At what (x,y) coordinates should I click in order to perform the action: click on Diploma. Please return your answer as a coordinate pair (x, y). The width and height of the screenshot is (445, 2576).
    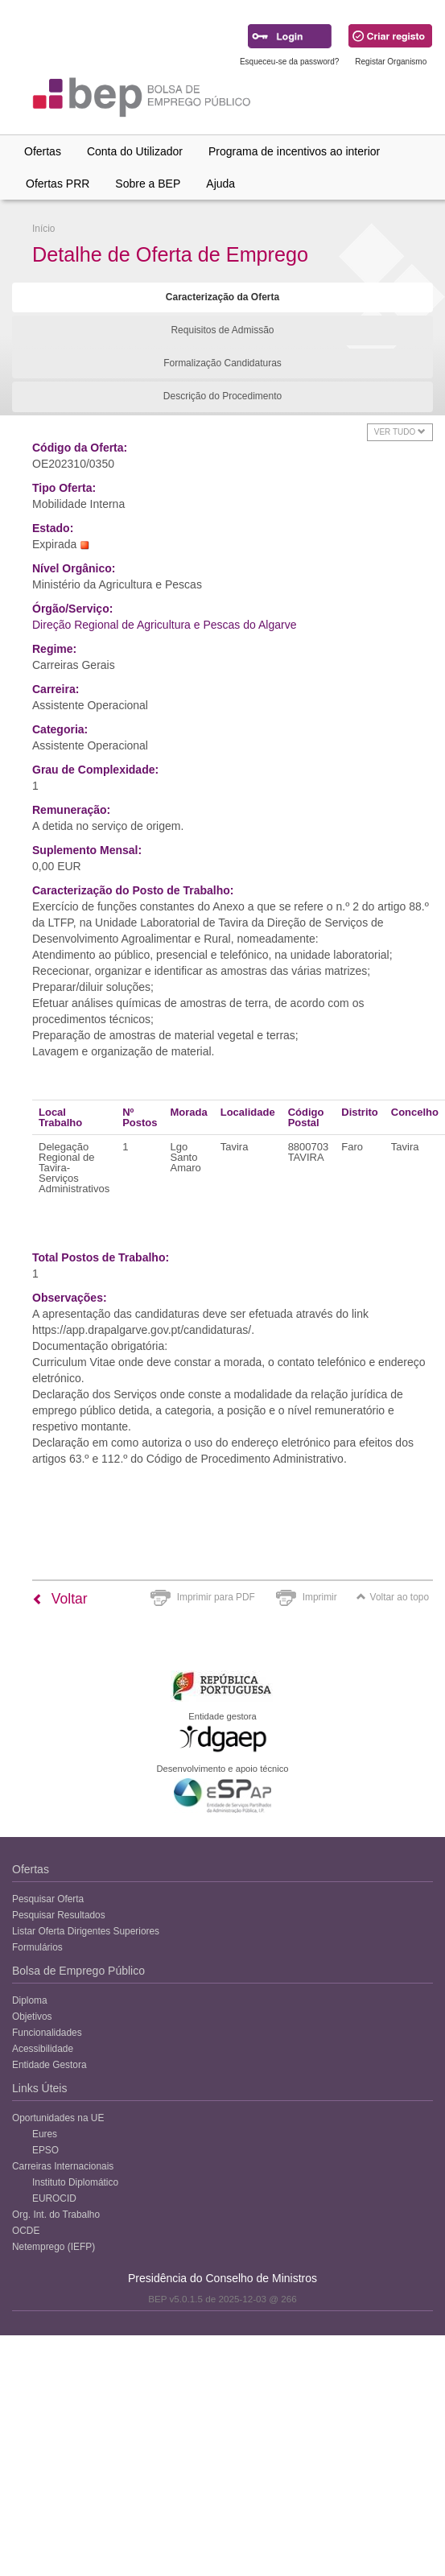
    Looking at the image, I should click on (29, 2000).